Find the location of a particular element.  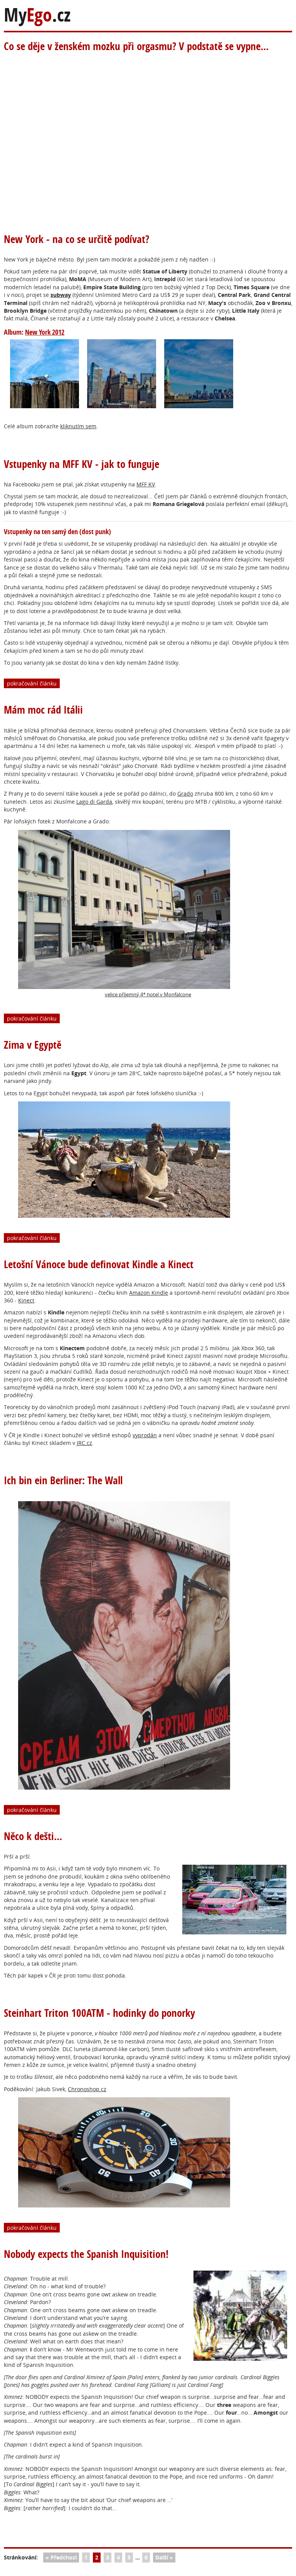

Kinect is located at coordinates (26, 1300).